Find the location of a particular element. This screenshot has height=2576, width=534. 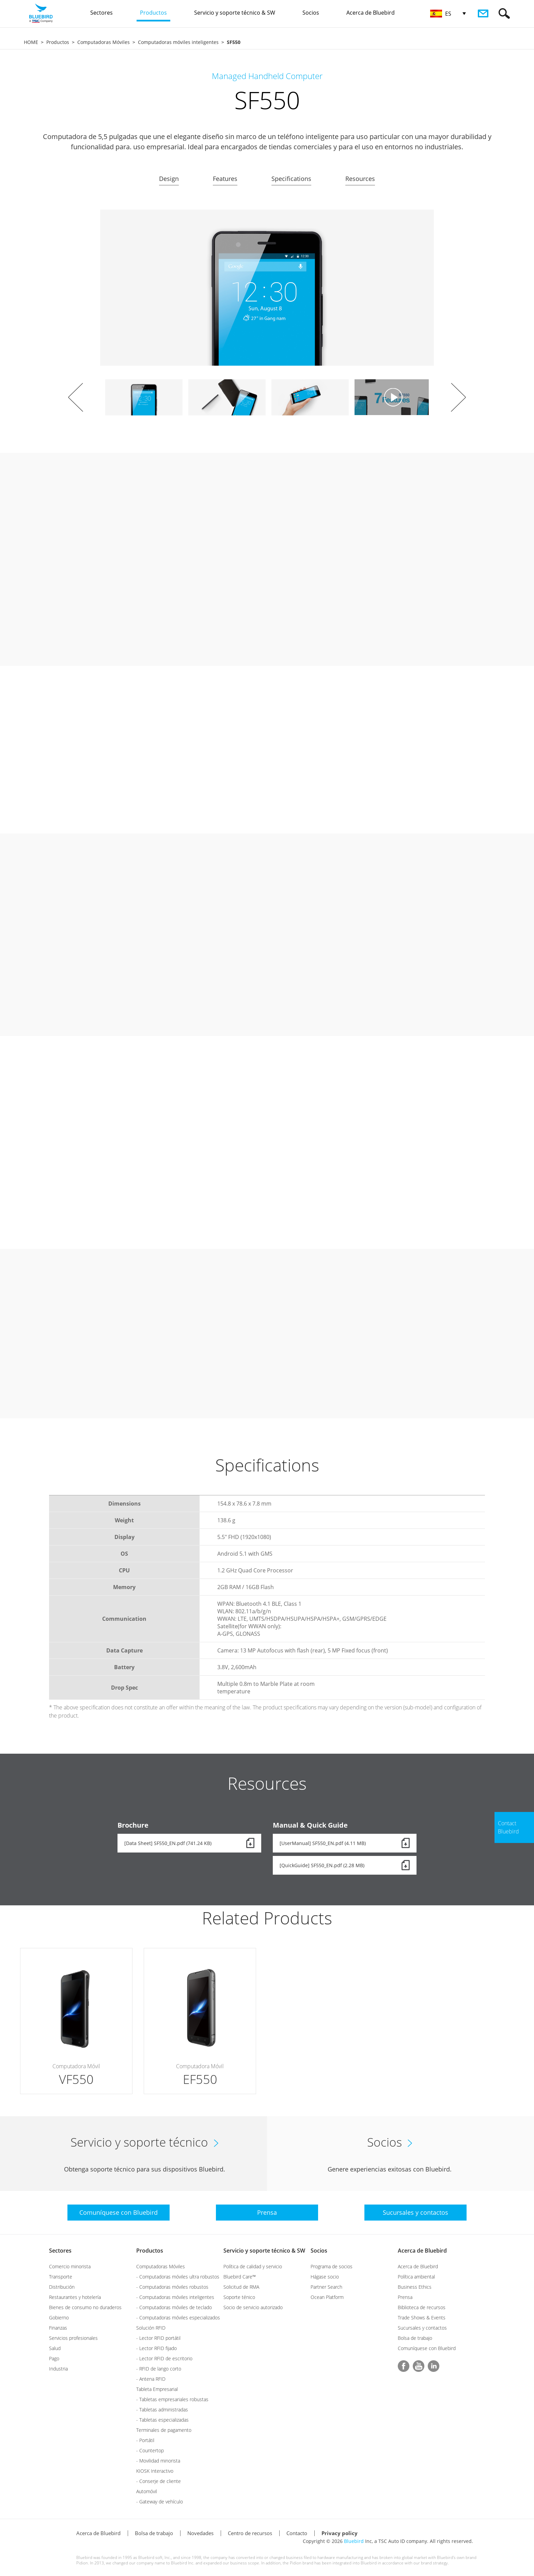

Ocean Platform is located at coordinates (327, 2297).